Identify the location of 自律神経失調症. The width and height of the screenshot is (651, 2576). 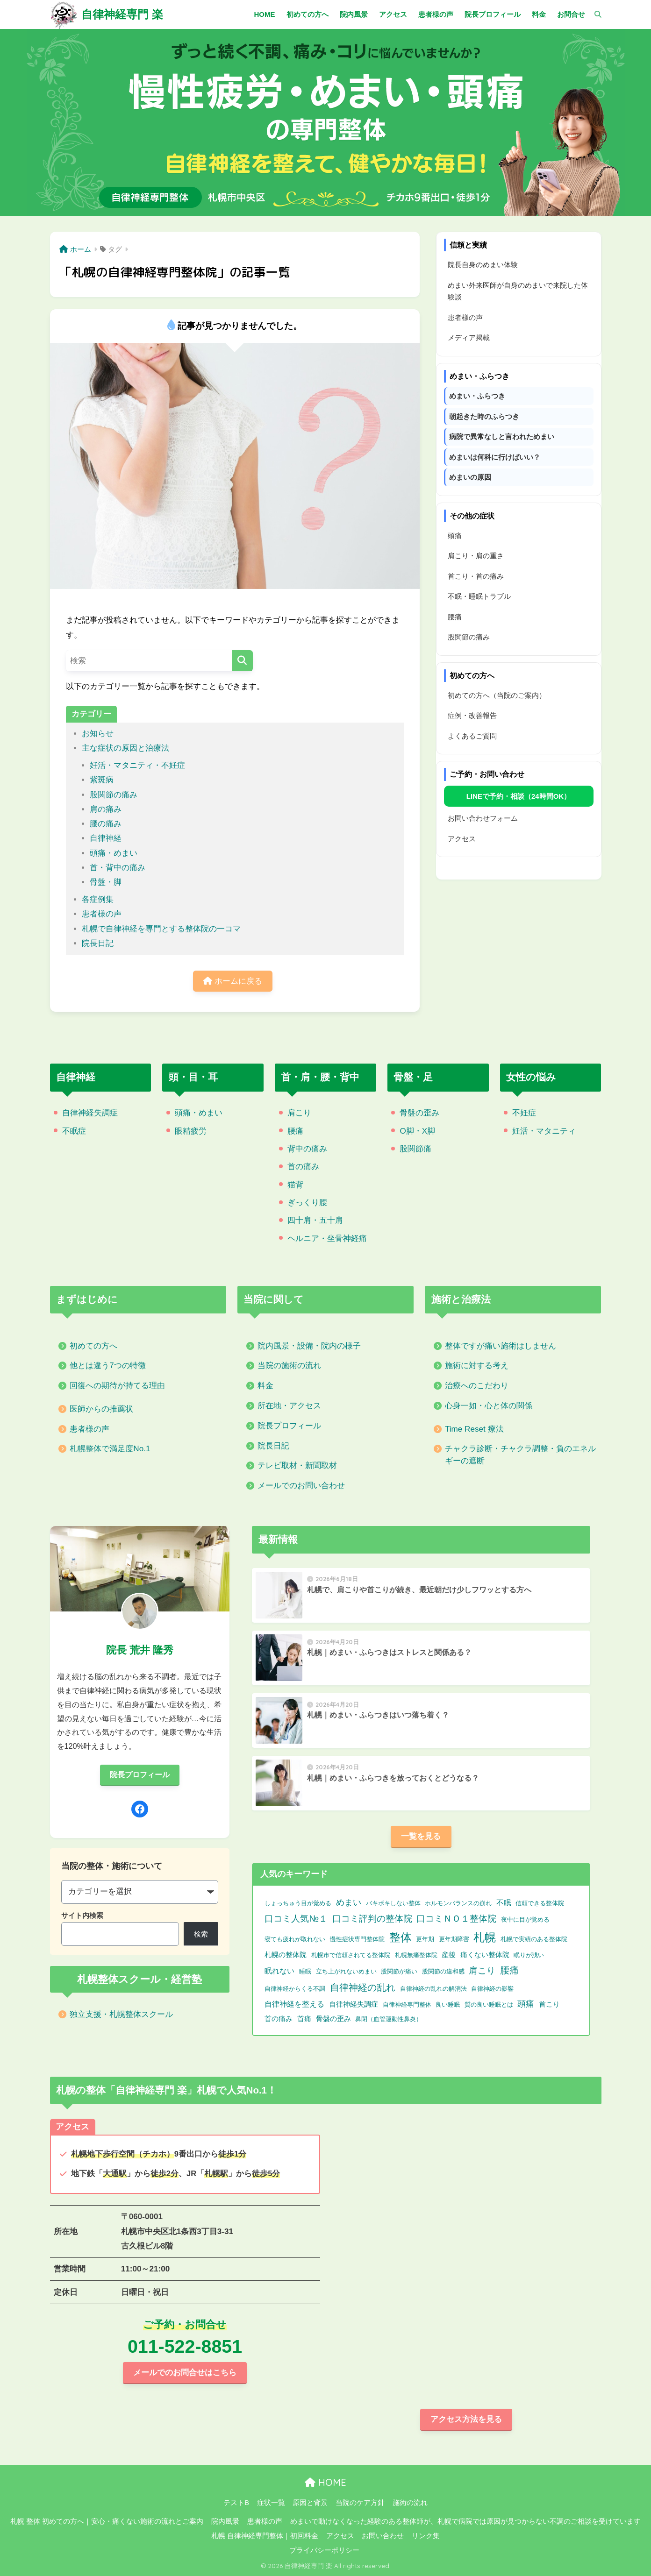
(90, 1112).